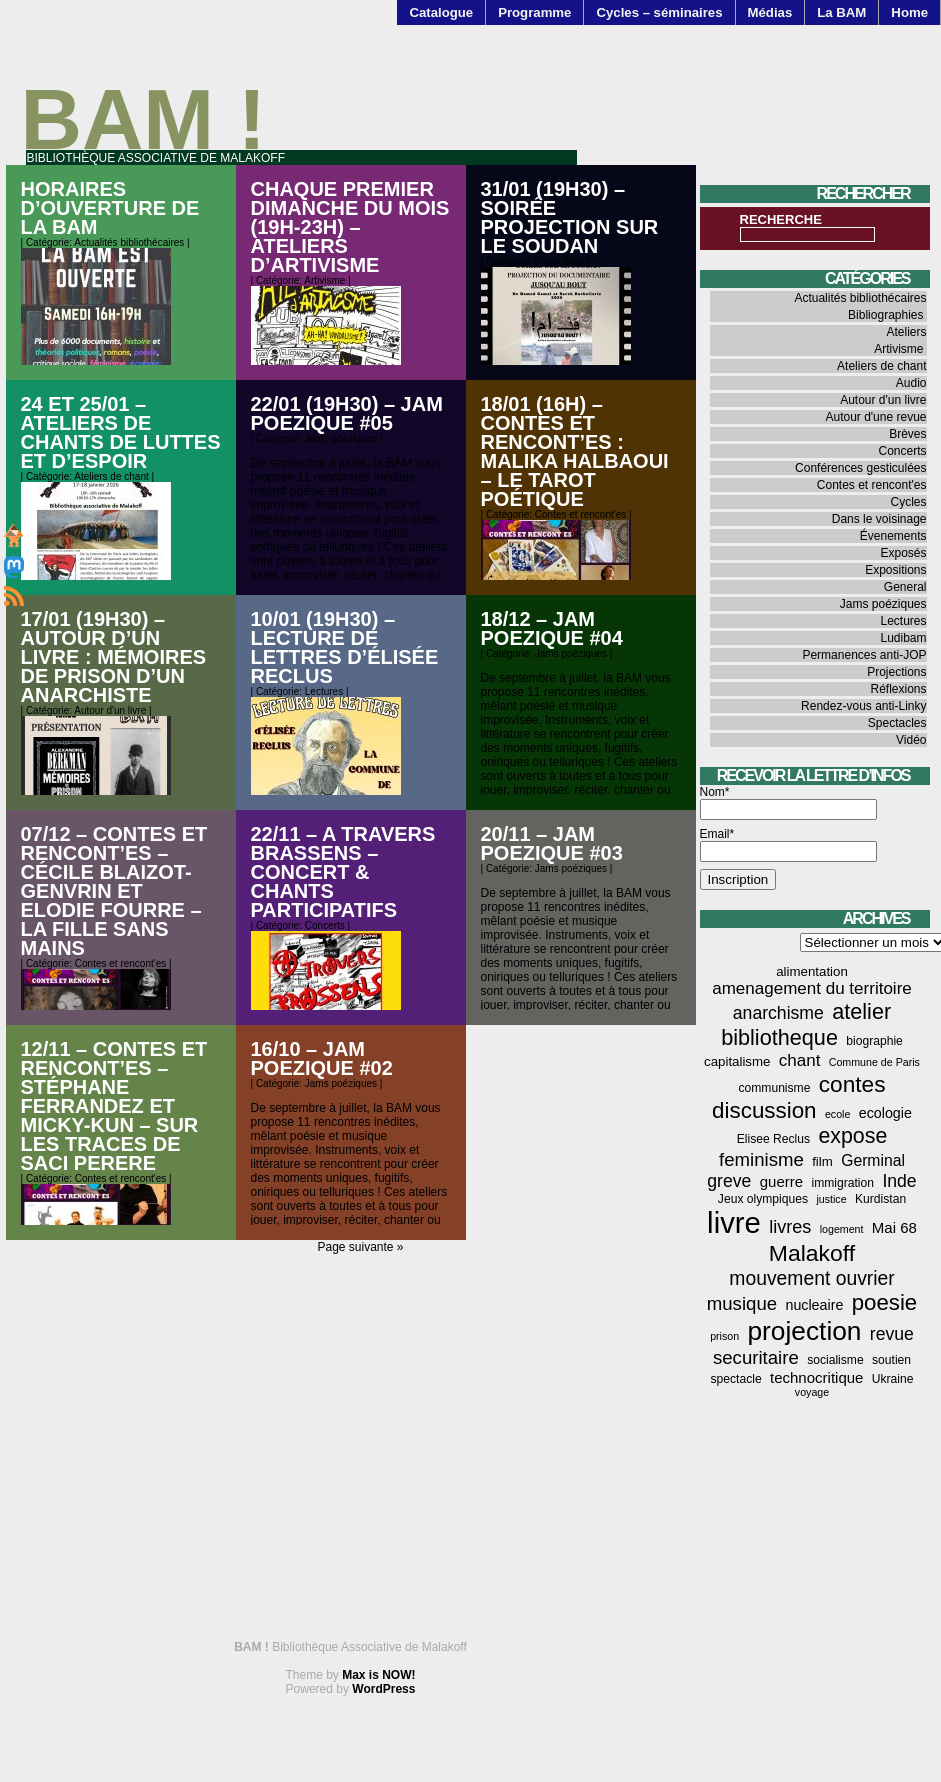  What do you see at coordinates (737, 1061) in the screenshot?
I see `capitalisme [capitalisme (5 éléments)]` at bounding box center [737, 1061].